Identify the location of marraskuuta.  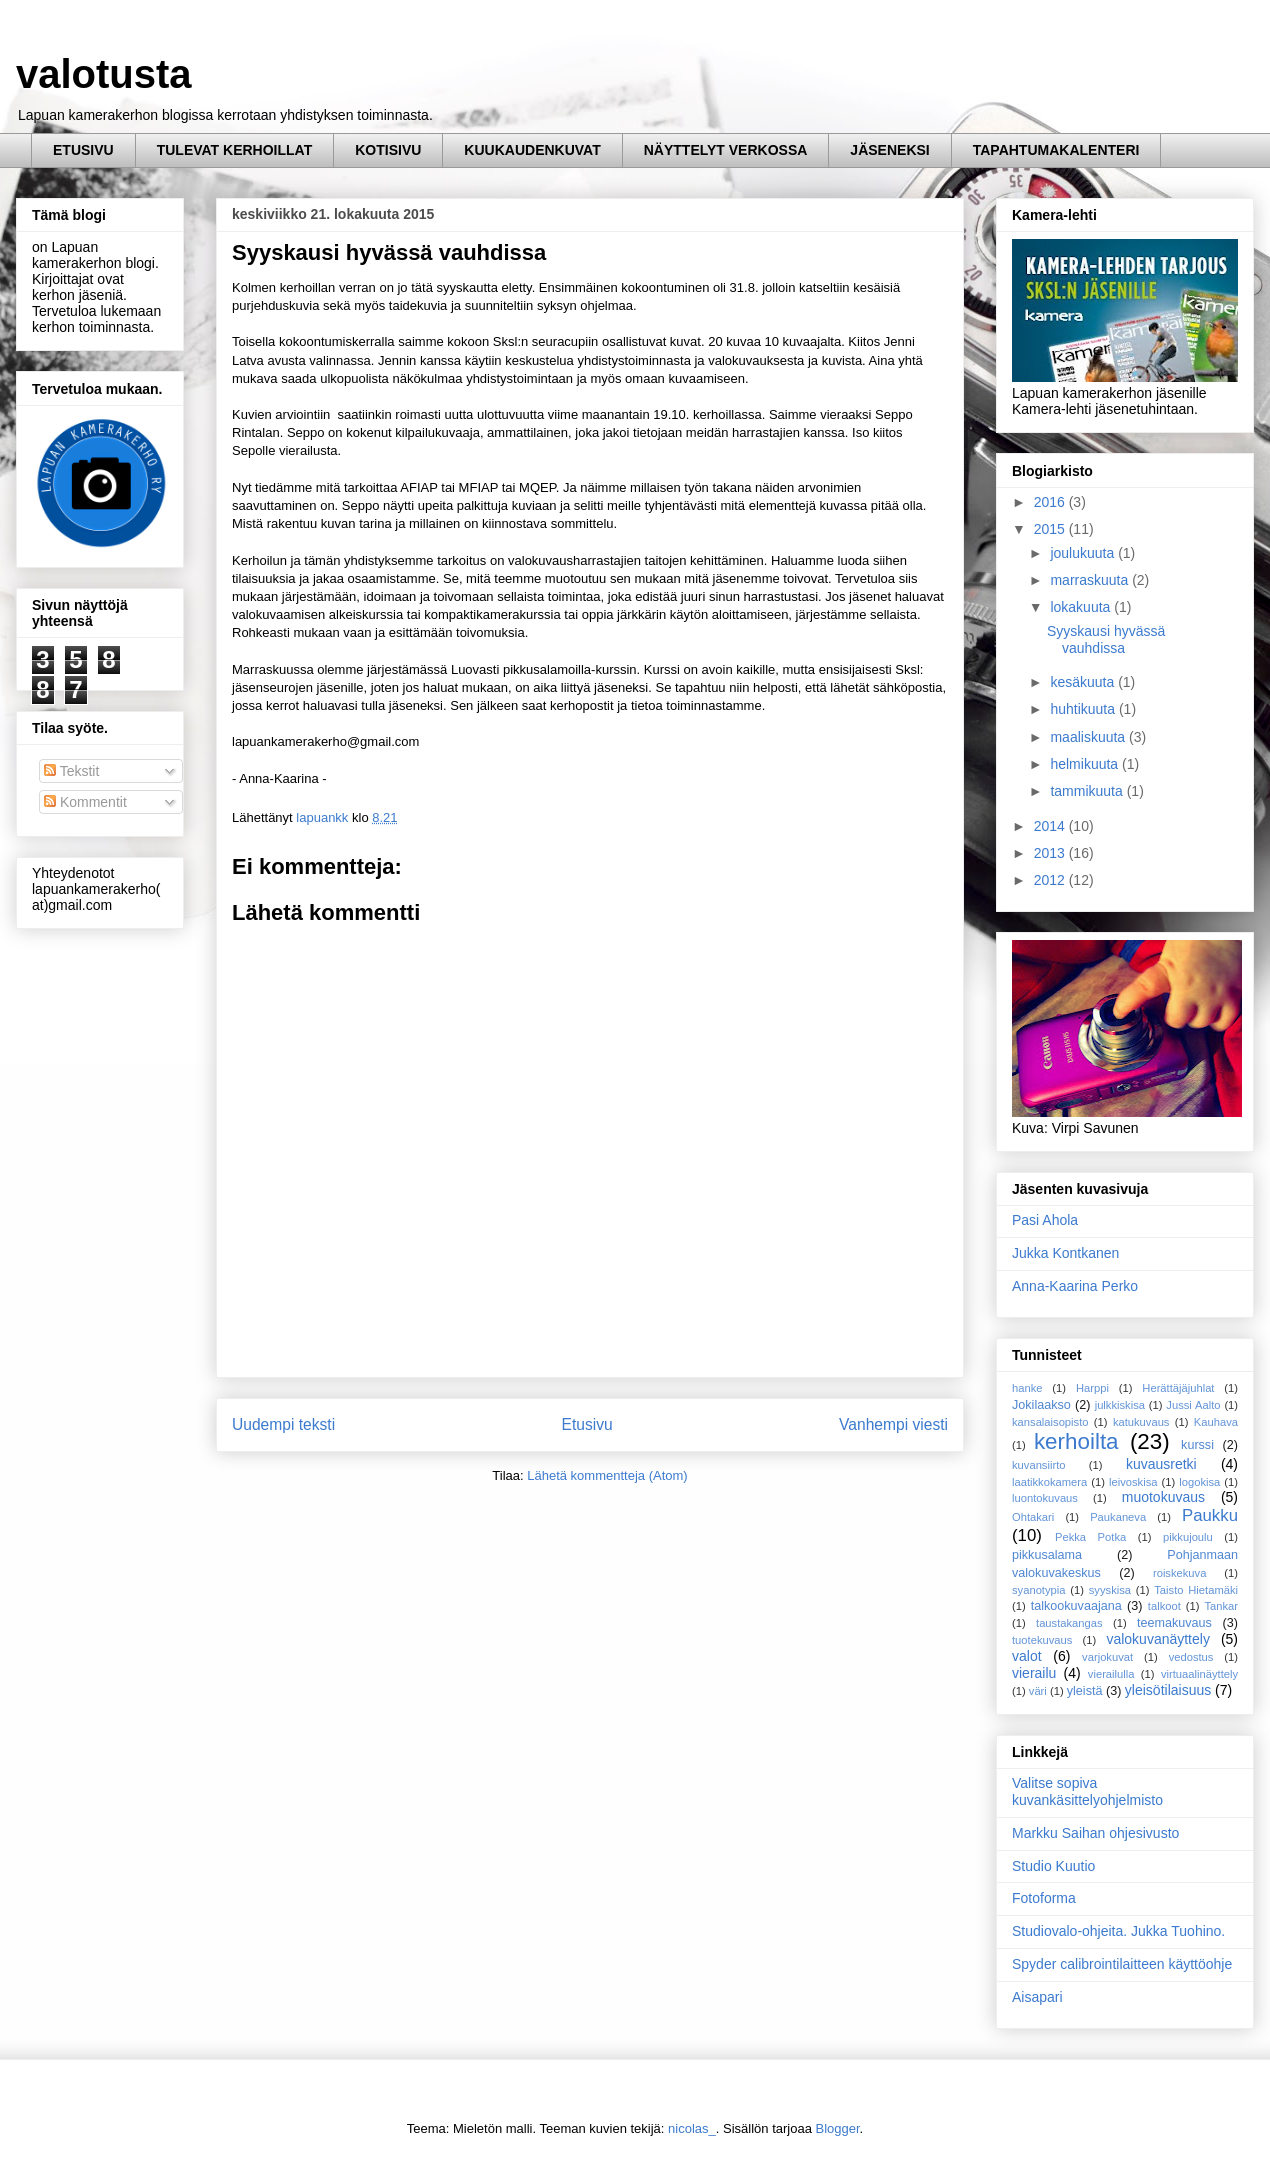
(1091, 580).